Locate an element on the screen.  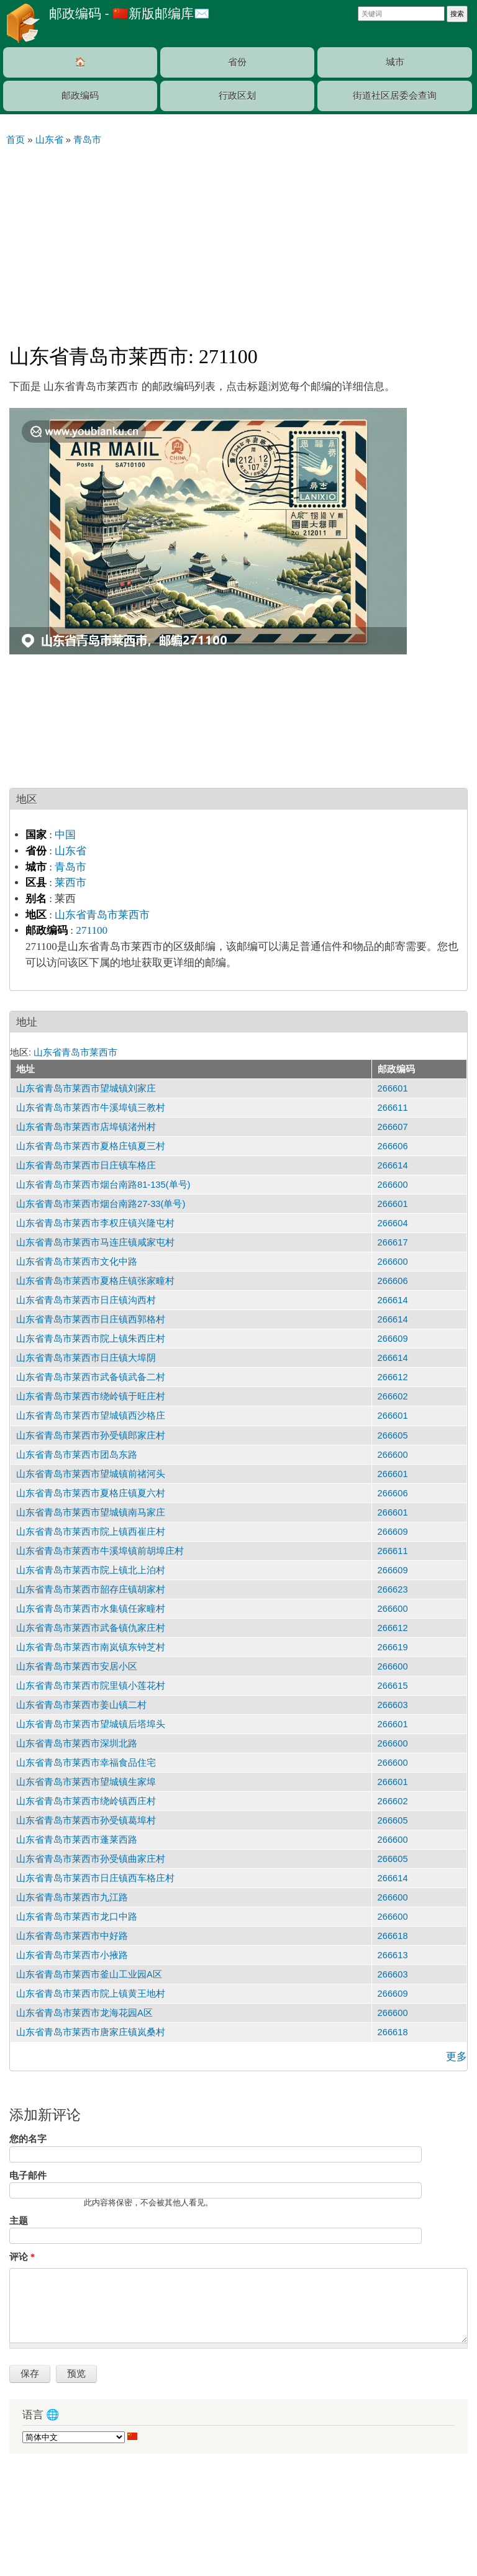
省份 is located at coordinates (237, 62).